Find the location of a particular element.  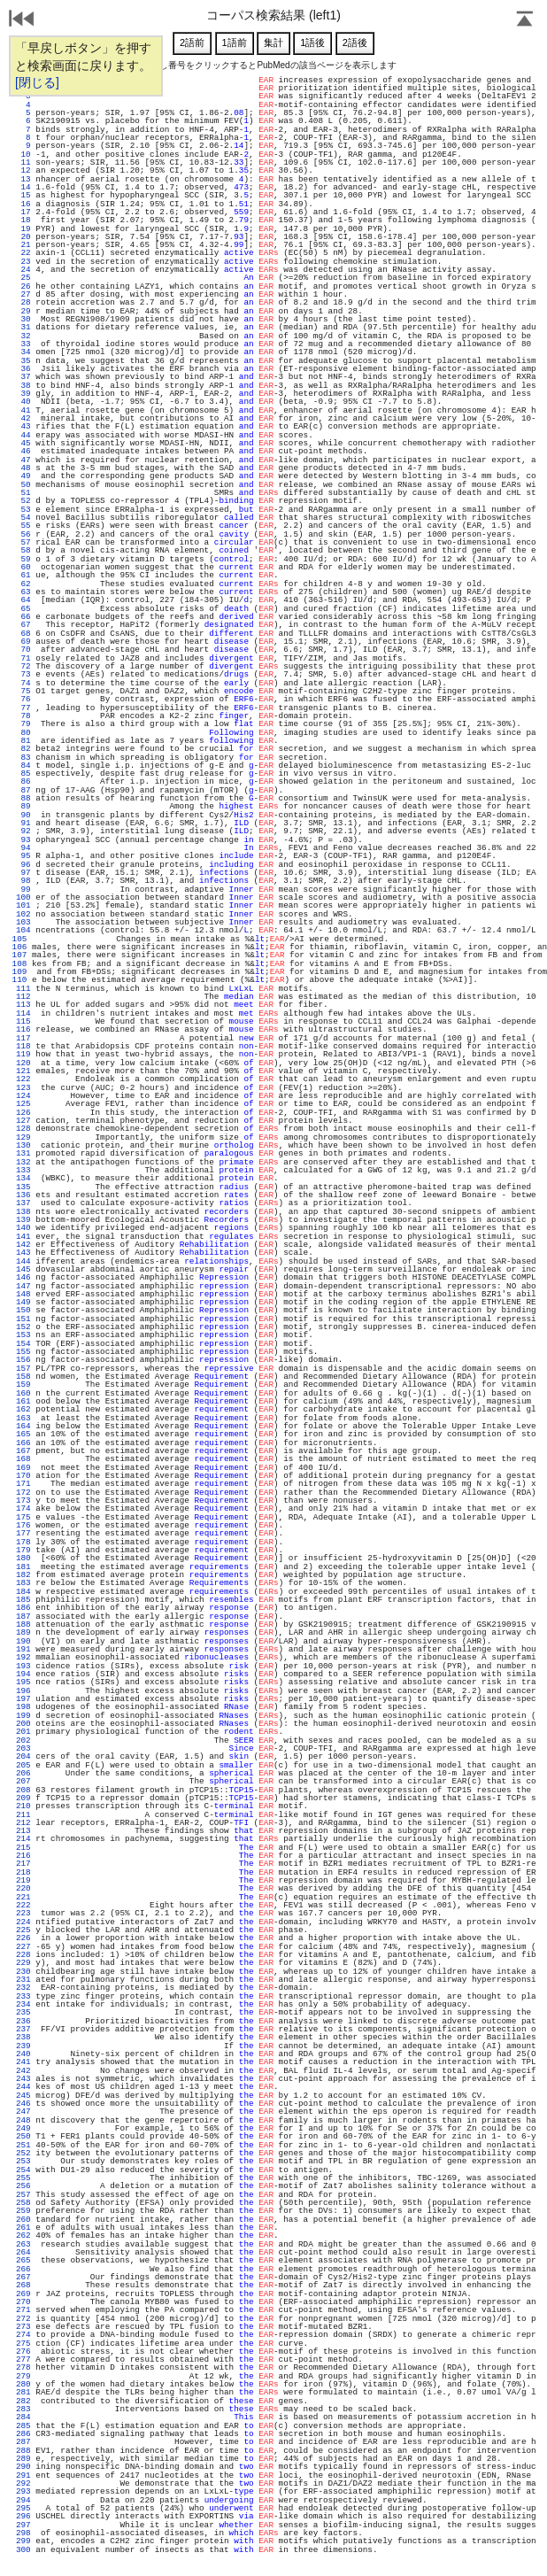

103 is located at coordinates (23, 922).